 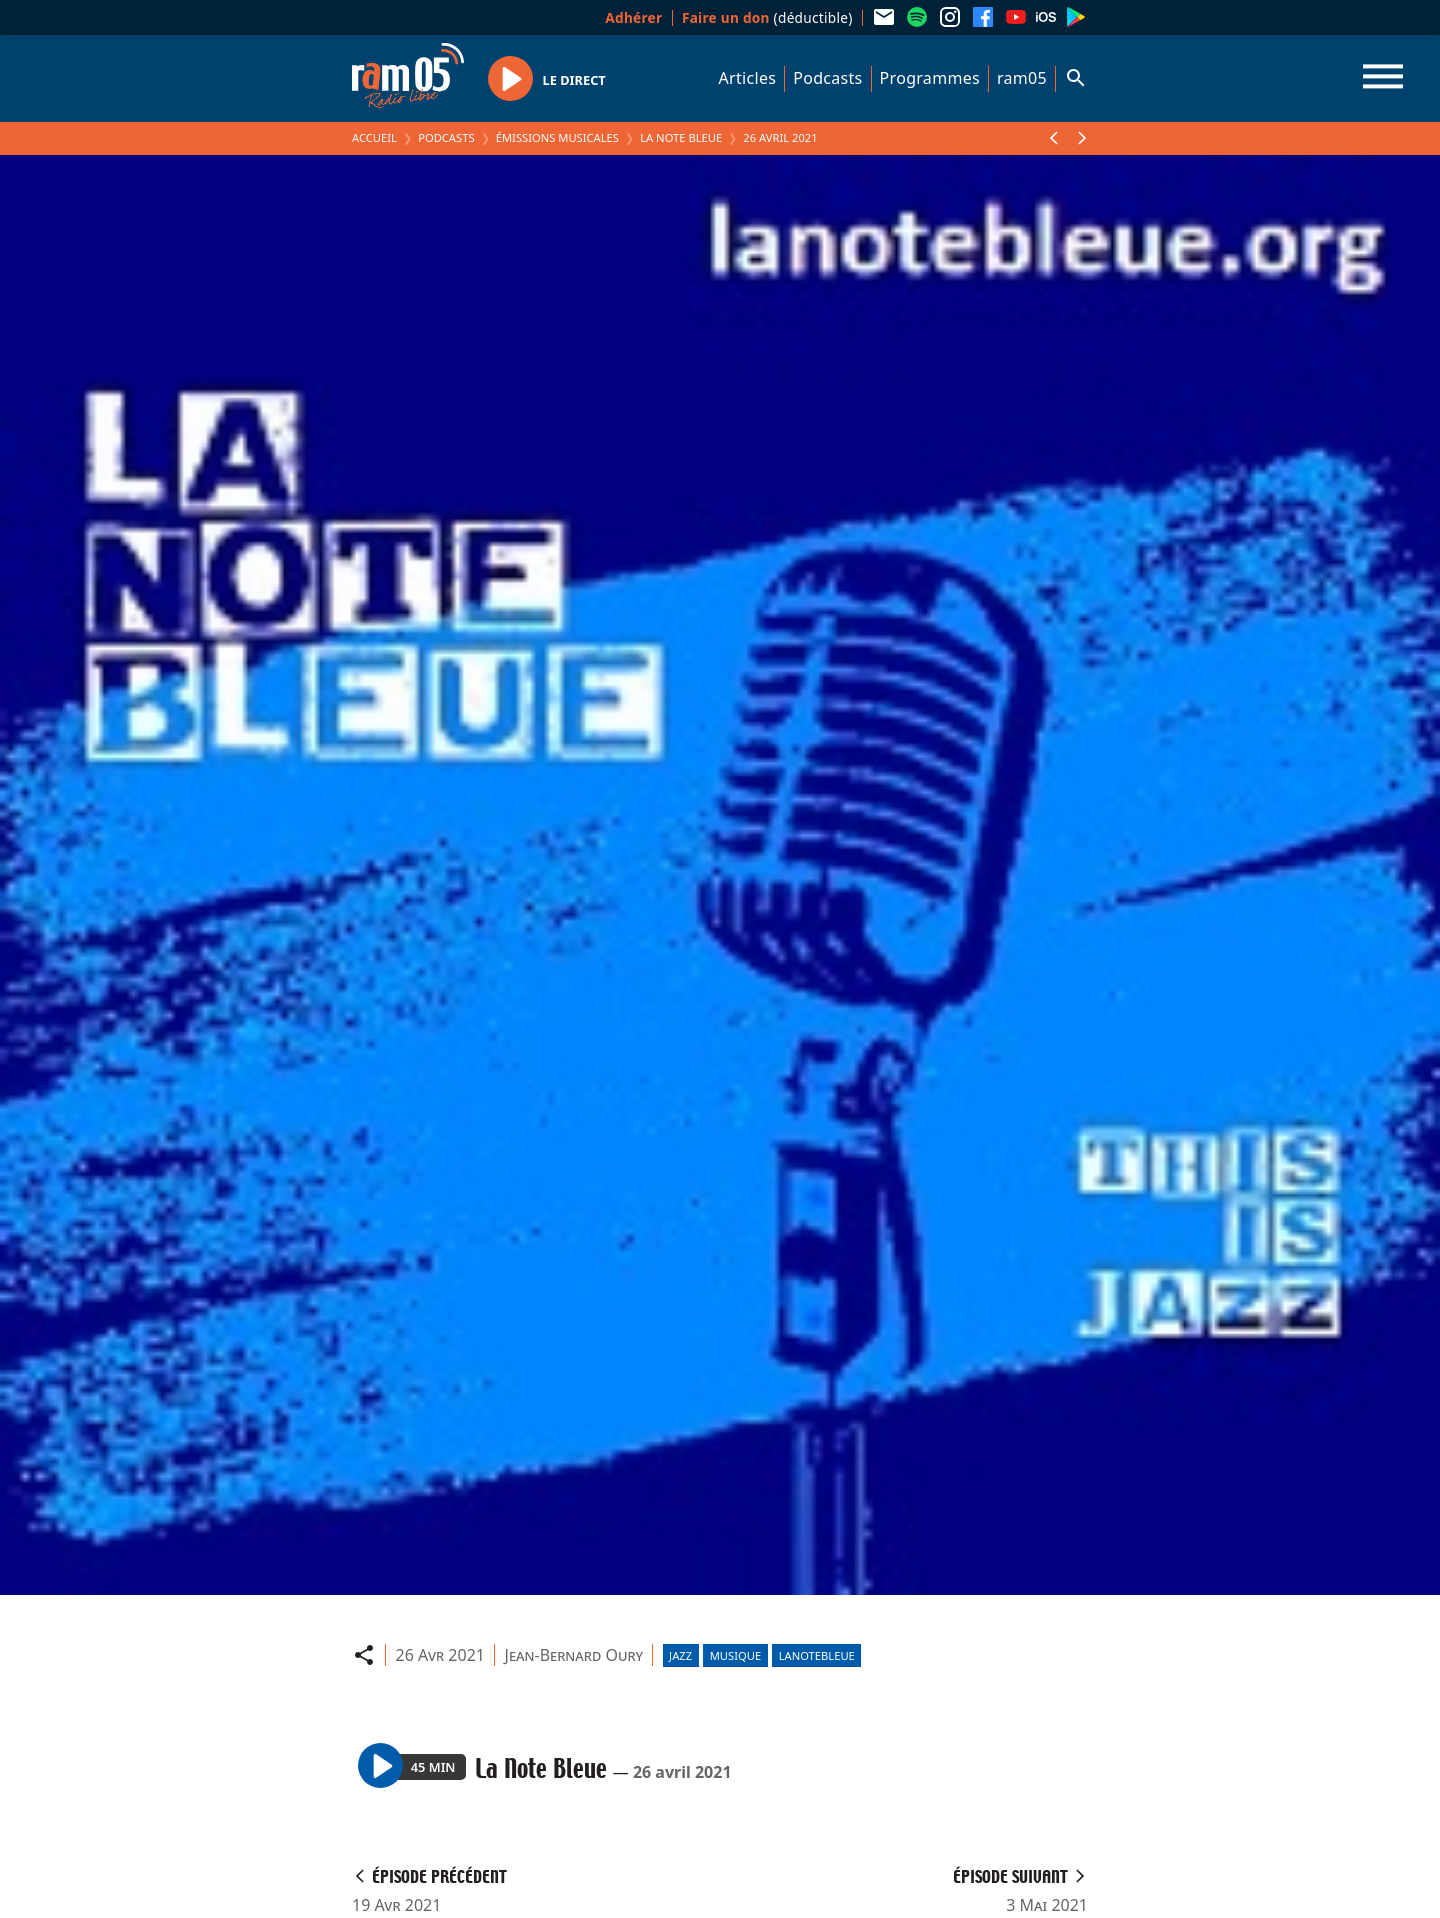 I want to click on (déductible), so click(x=767, y=17).